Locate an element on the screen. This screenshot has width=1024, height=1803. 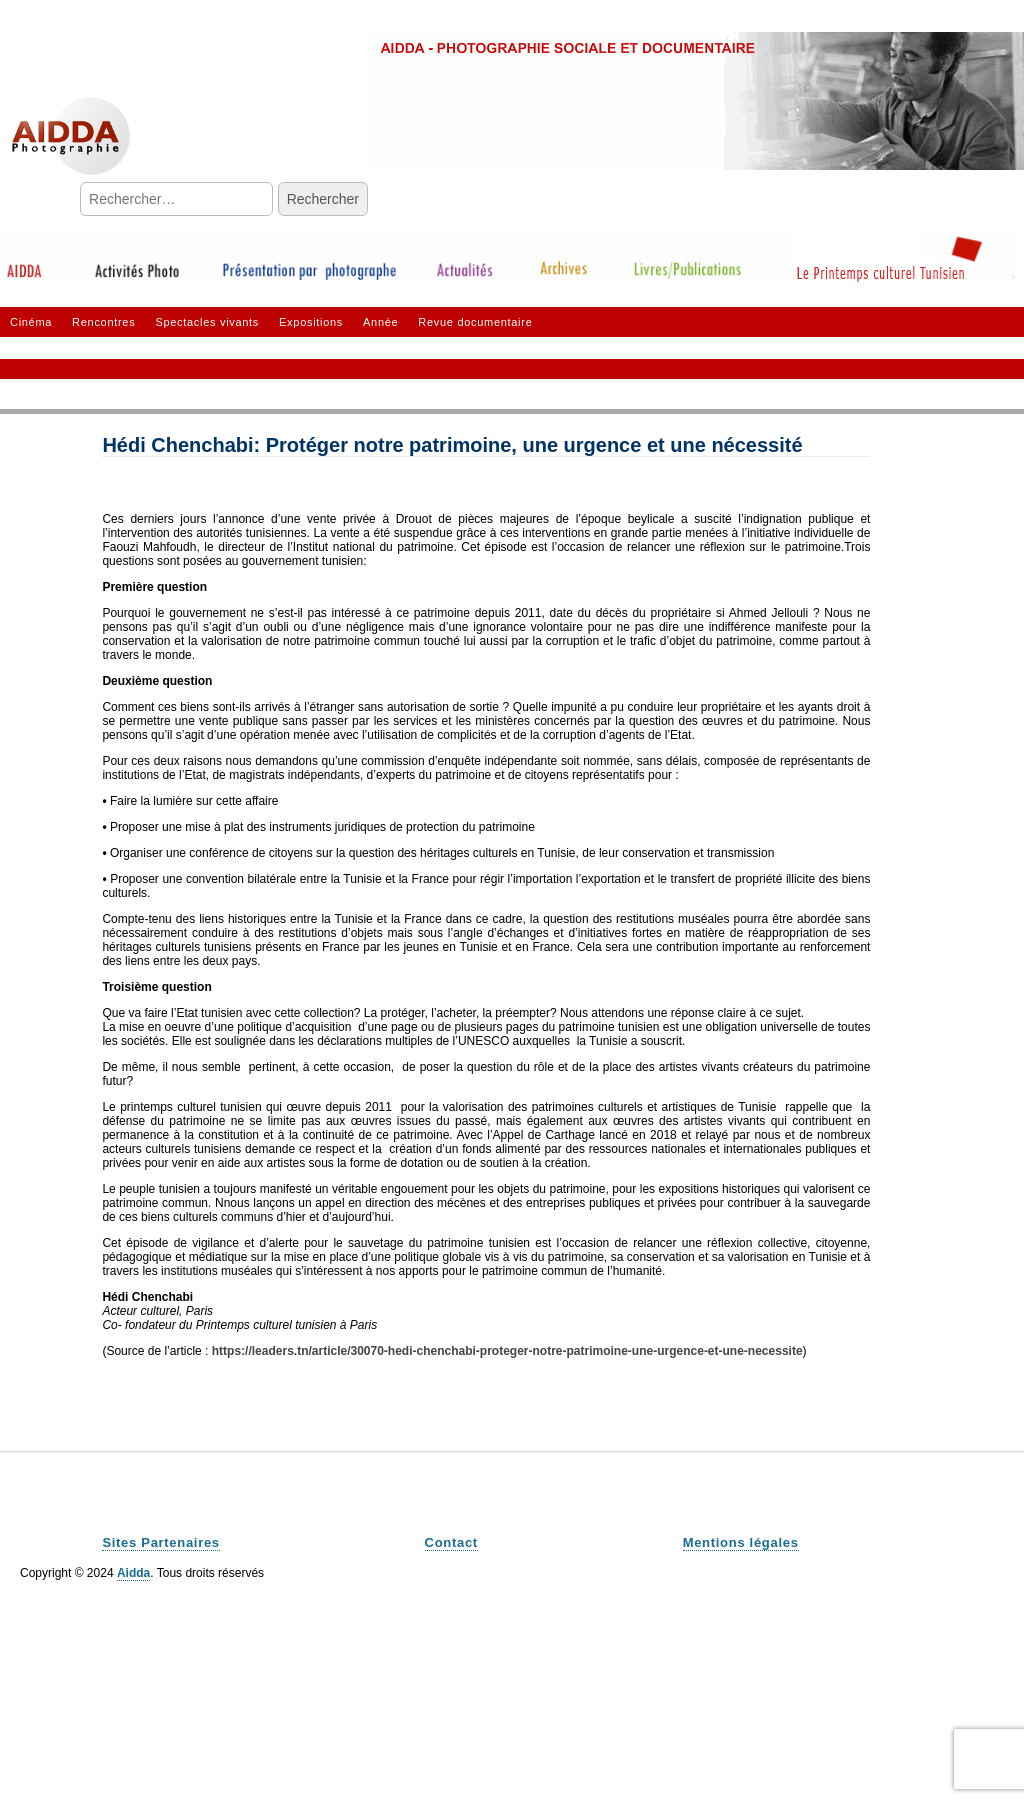
Mentions légales is located at coordinates (741, 1542).